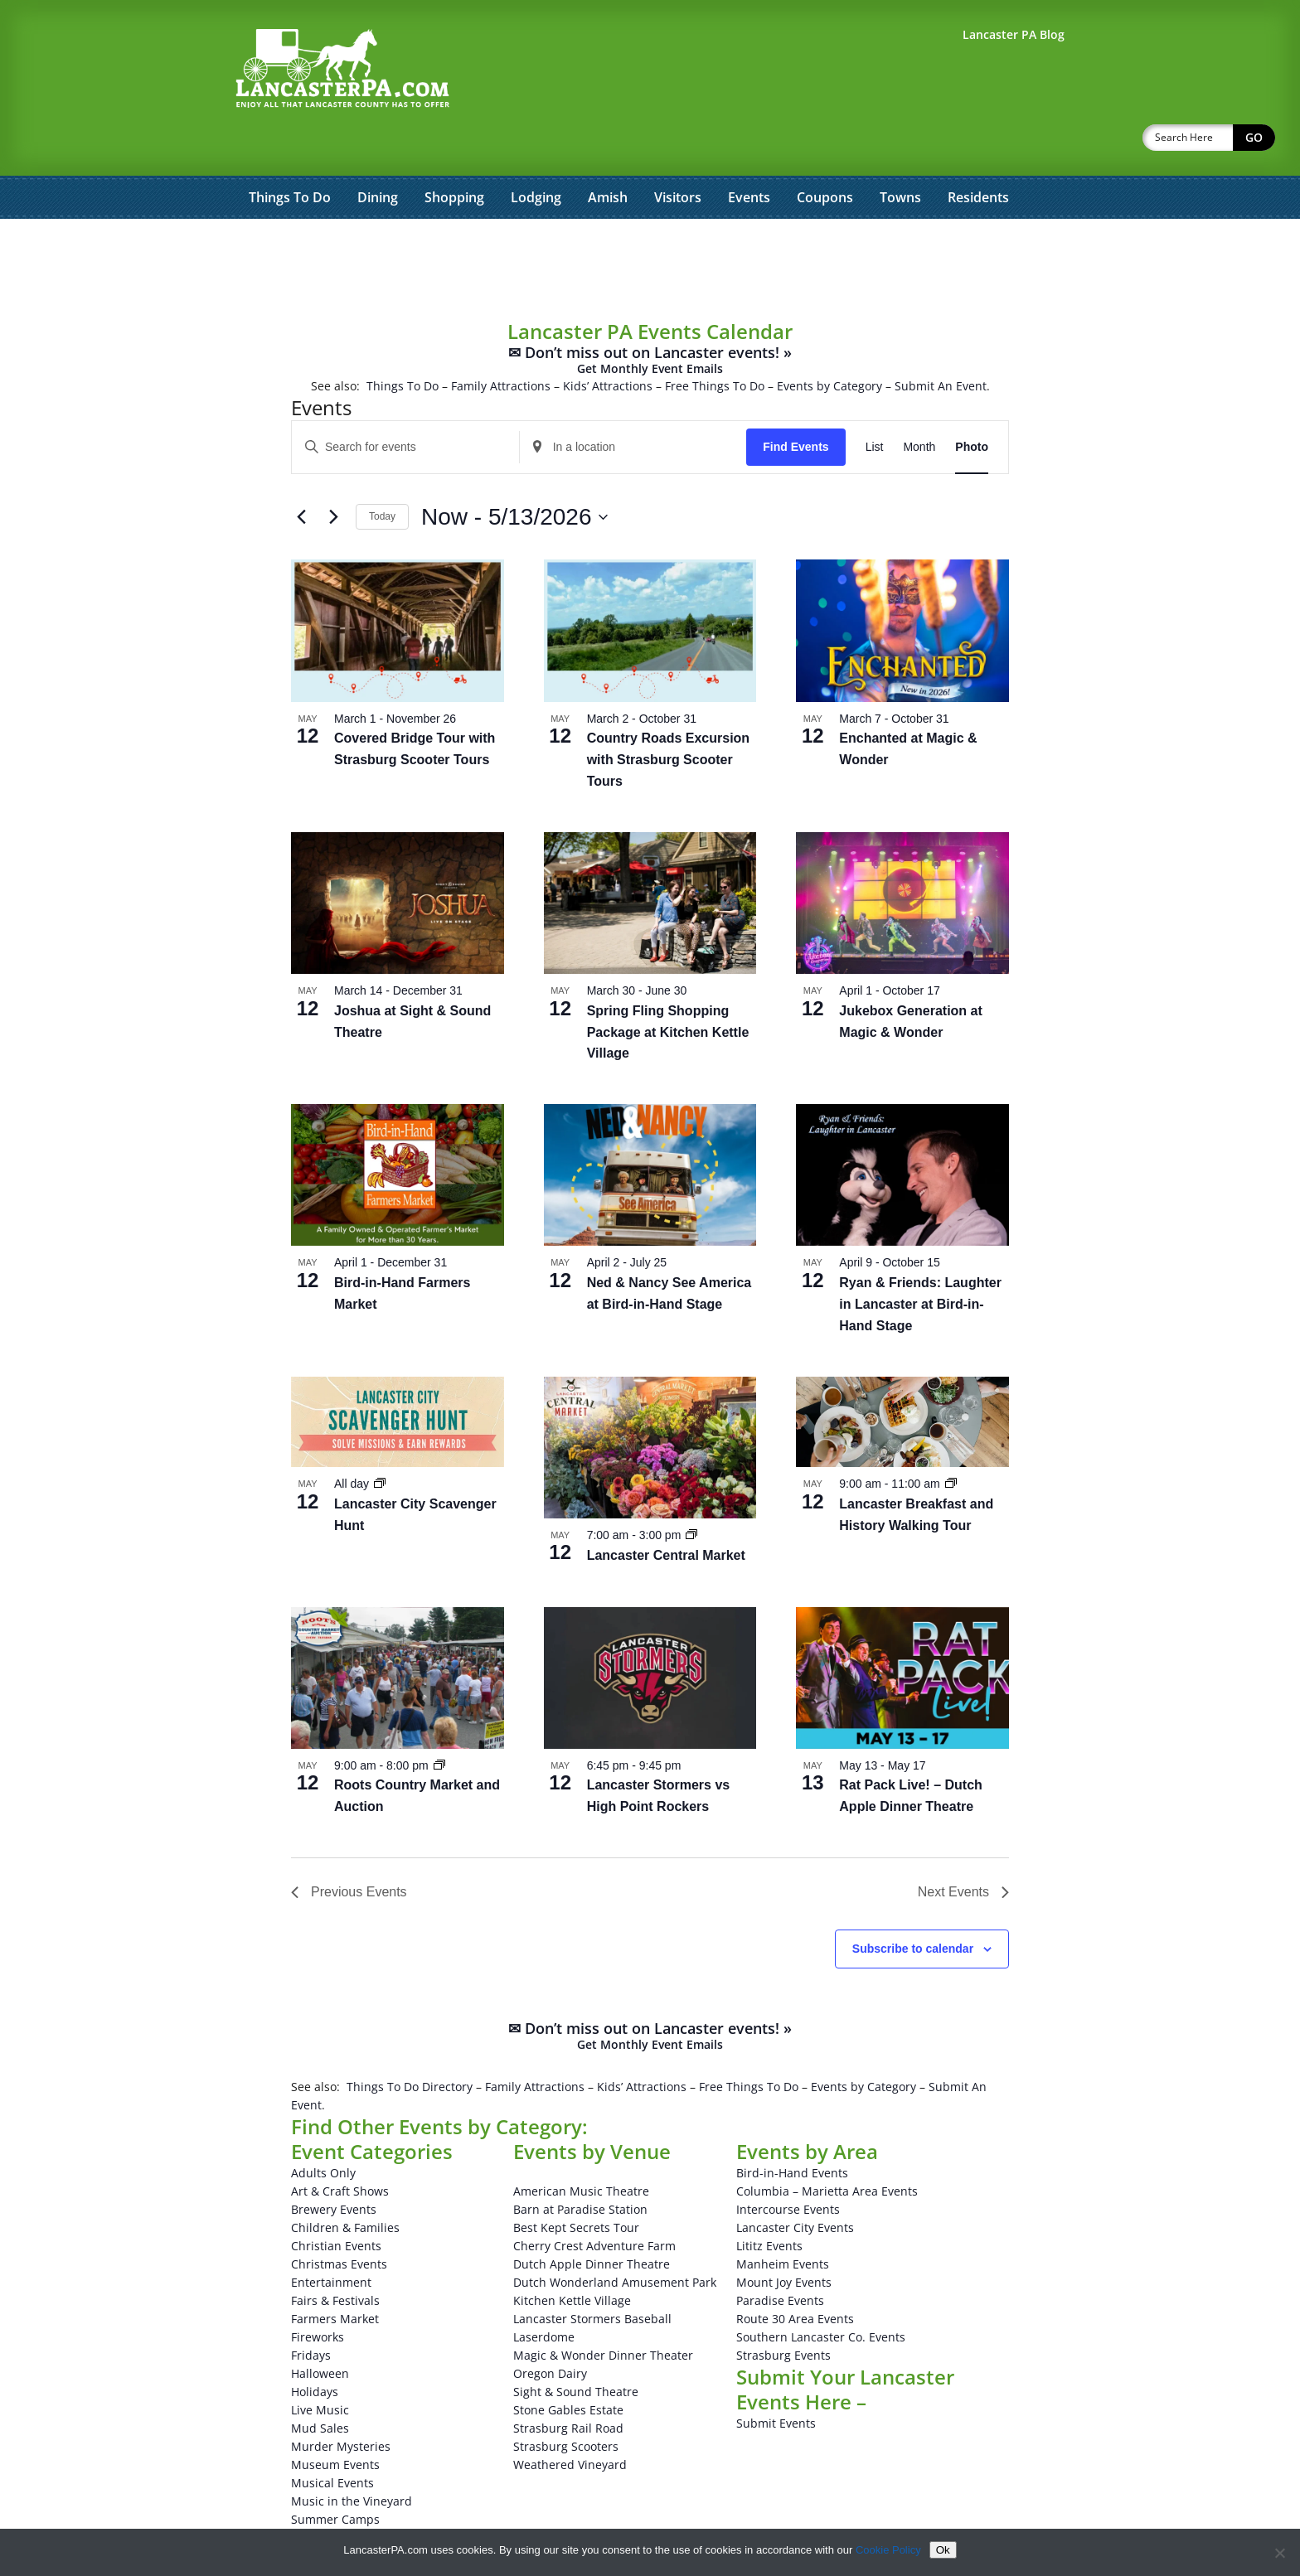 Image resolution: width=1300 pixels, height=2576 pixels. What do you see at coordinates (382, 473) in the screenshot?
I see `Today` at bounding box center [382, 473].